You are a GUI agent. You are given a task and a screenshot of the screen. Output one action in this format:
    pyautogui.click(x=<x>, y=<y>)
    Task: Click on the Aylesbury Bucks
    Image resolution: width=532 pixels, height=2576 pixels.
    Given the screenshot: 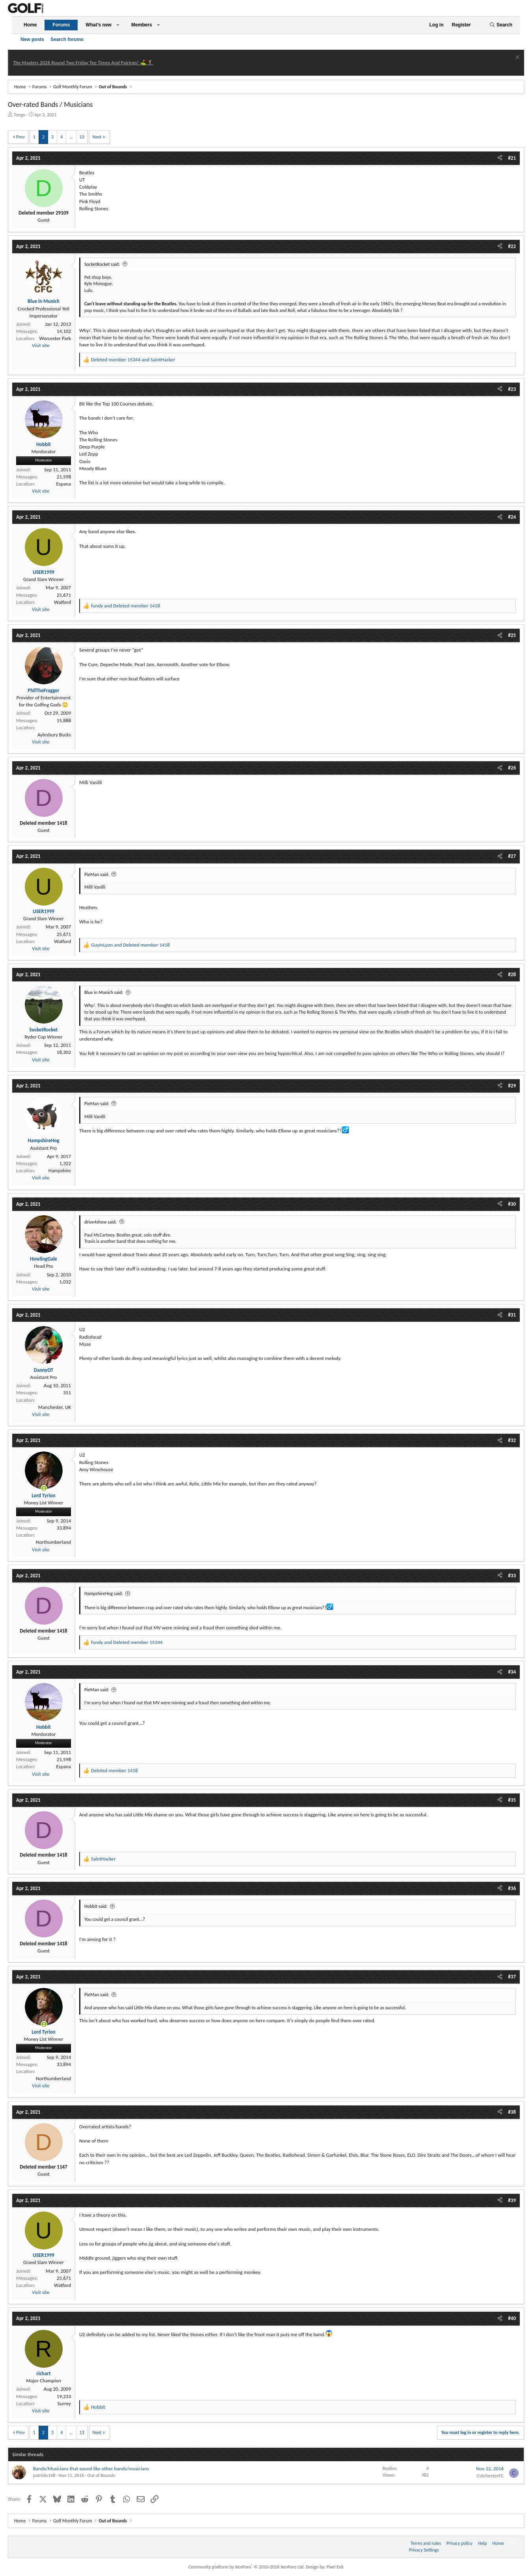 What is the action you would take?
    pyautogui.click(x=54, y=735)
    